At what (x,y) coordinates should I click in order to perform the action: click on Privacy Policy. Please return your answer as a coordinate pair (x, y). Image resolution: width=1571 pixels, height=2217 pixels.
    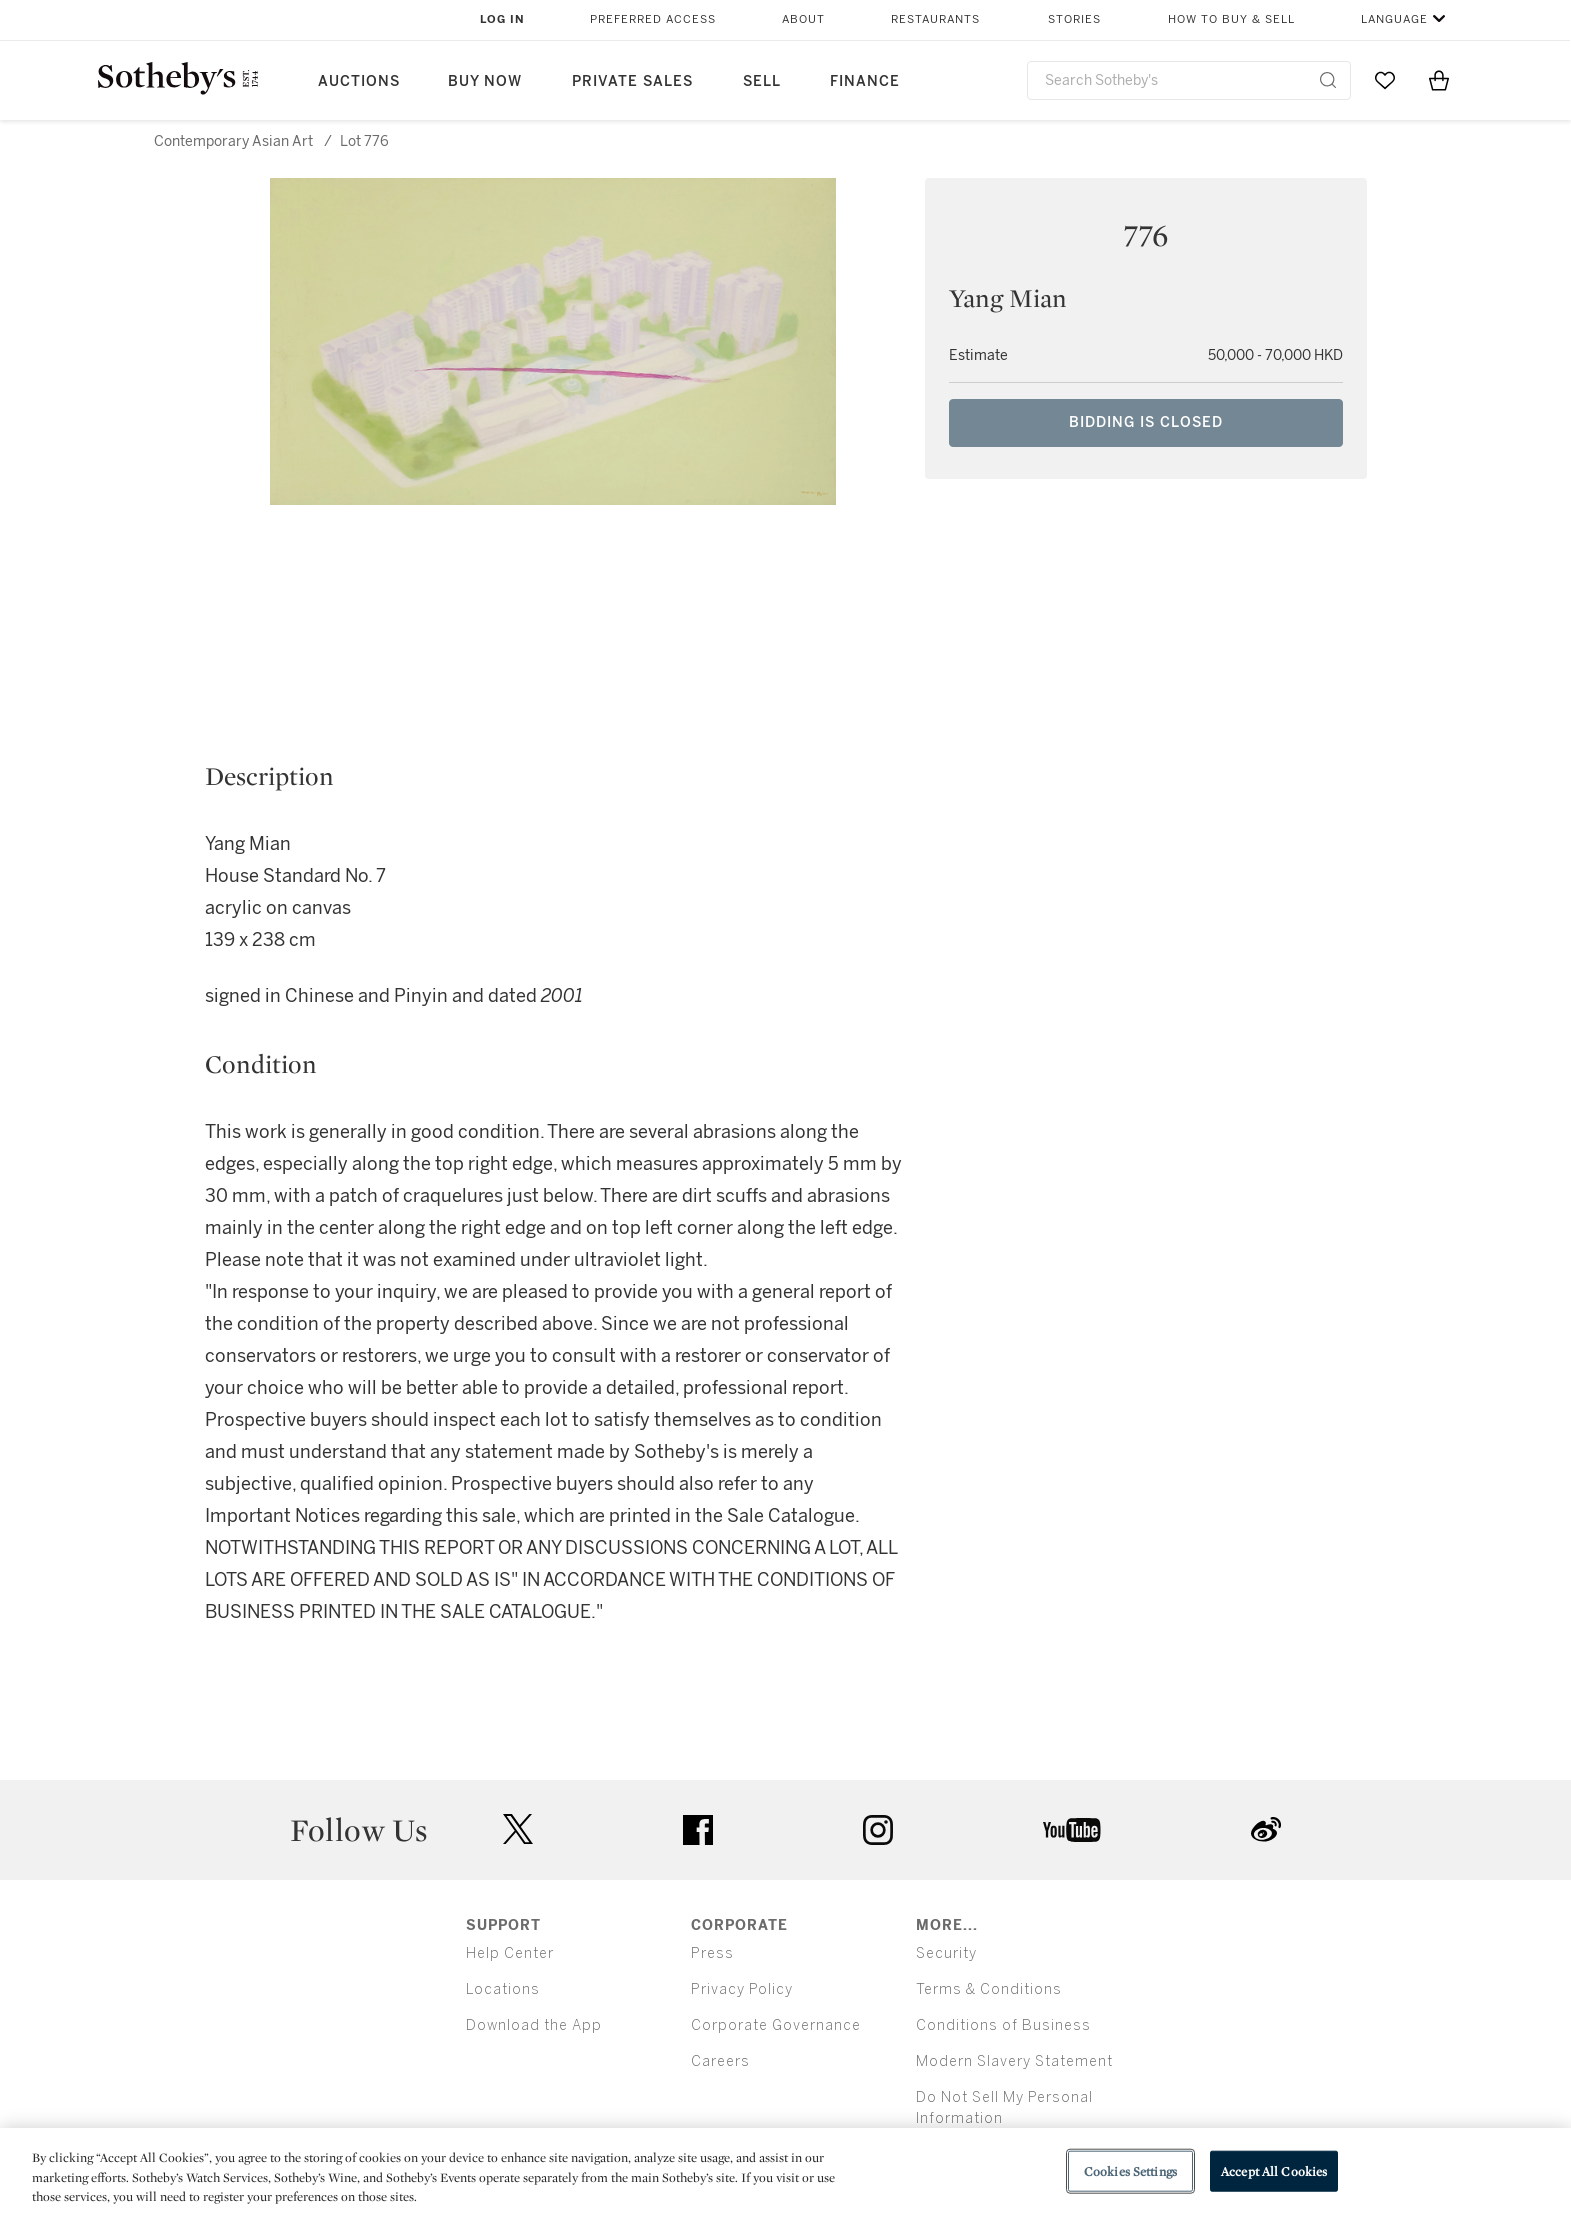
    Looking at the image, I should click on (742, 1989).